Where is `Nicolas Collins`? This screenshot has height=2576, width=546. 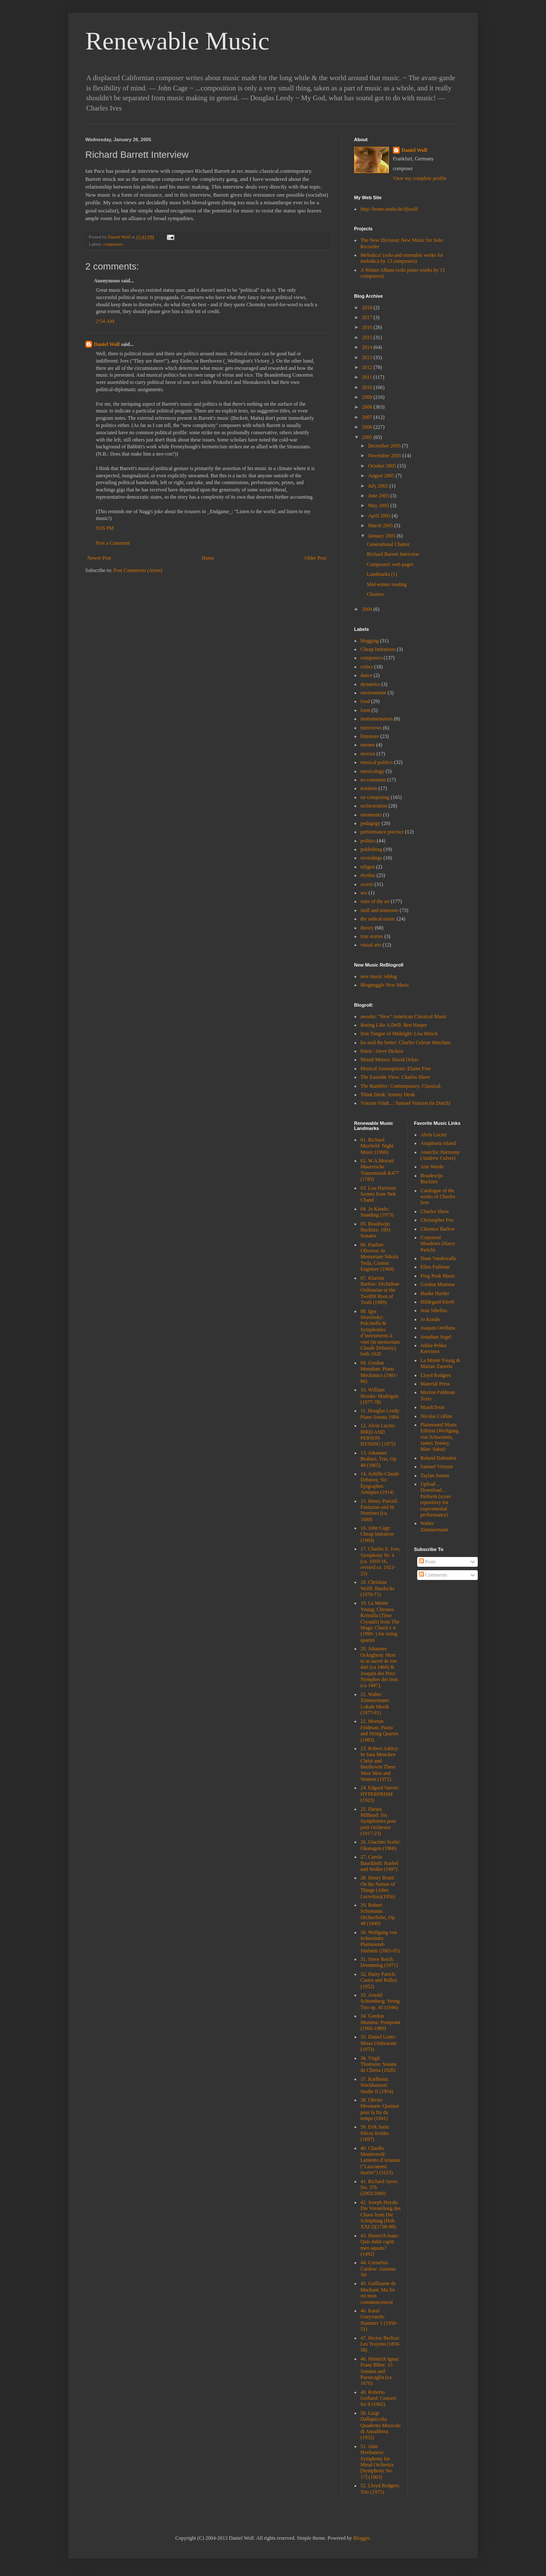
Nicolas Collins is located at coordinates (436, 1416).